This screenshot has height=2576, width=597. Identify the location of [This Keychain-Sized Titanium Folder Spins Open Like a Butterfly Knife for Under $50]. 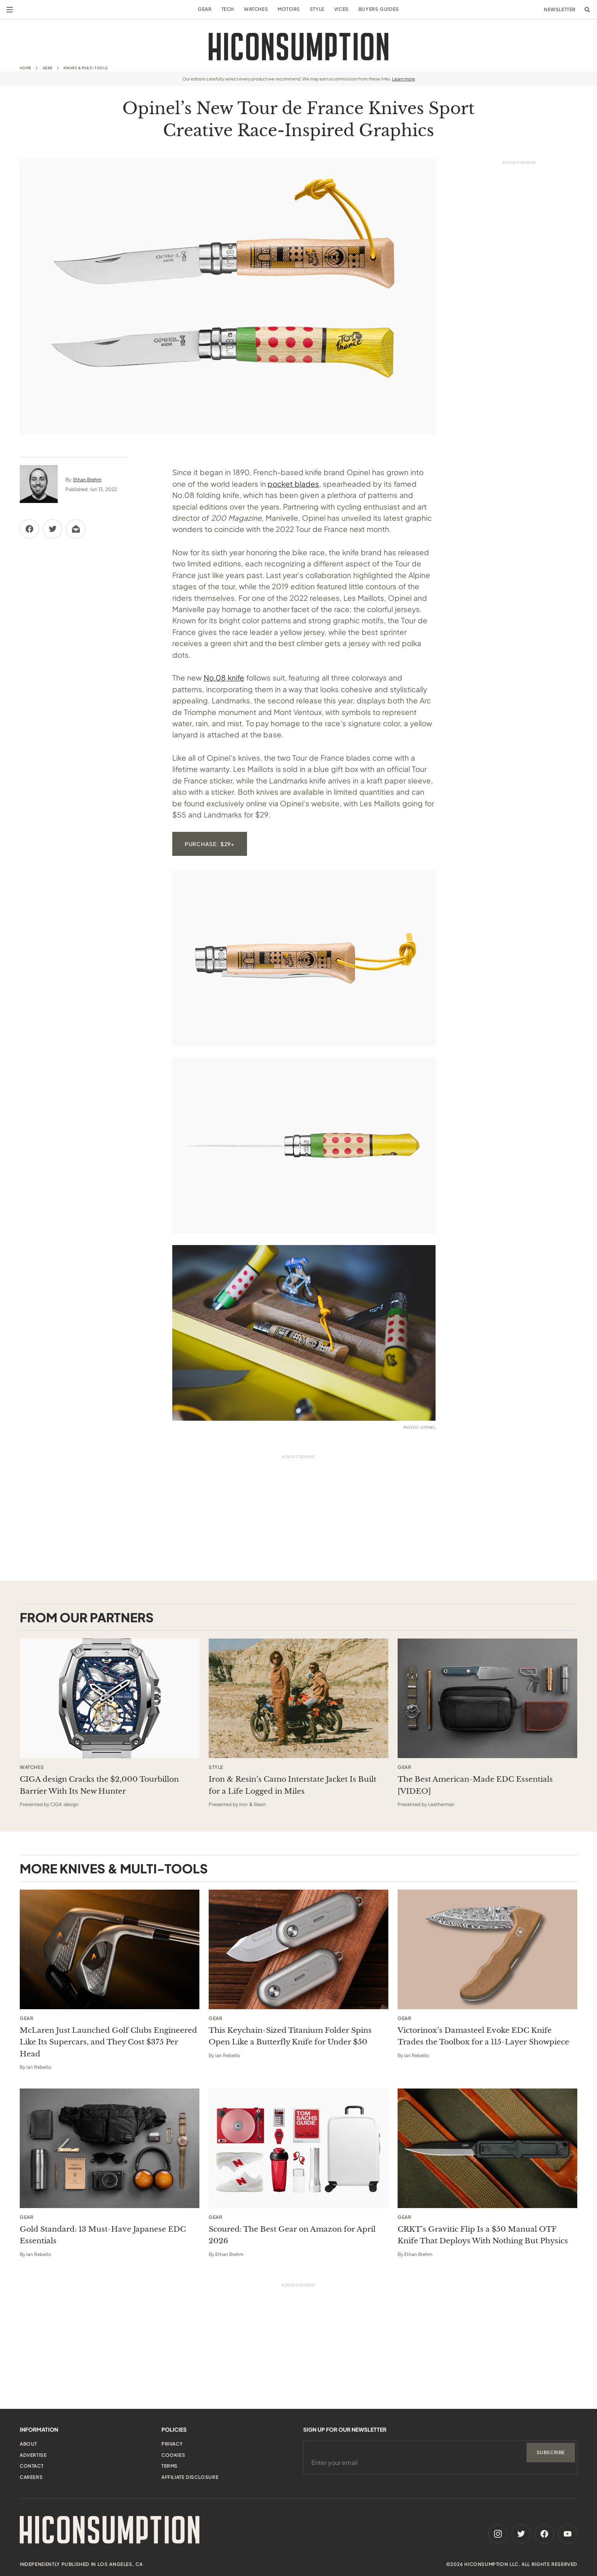
(298, 1949).